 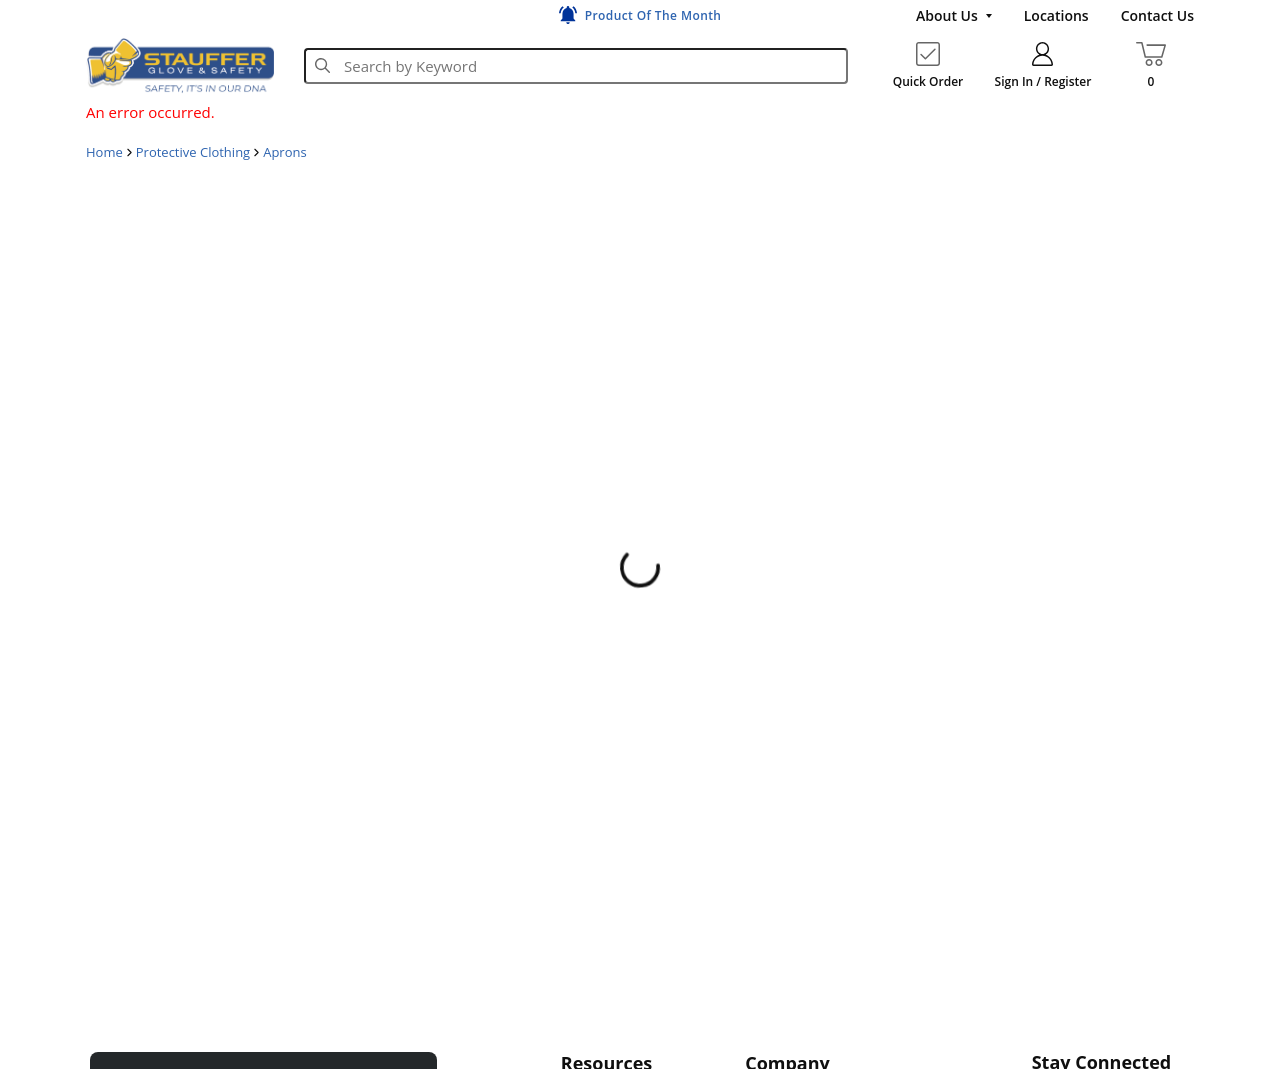 What do you see at coordinates (954, 16) in the screenshot?
I see `[About Us]` at bounding box center [954, 16].